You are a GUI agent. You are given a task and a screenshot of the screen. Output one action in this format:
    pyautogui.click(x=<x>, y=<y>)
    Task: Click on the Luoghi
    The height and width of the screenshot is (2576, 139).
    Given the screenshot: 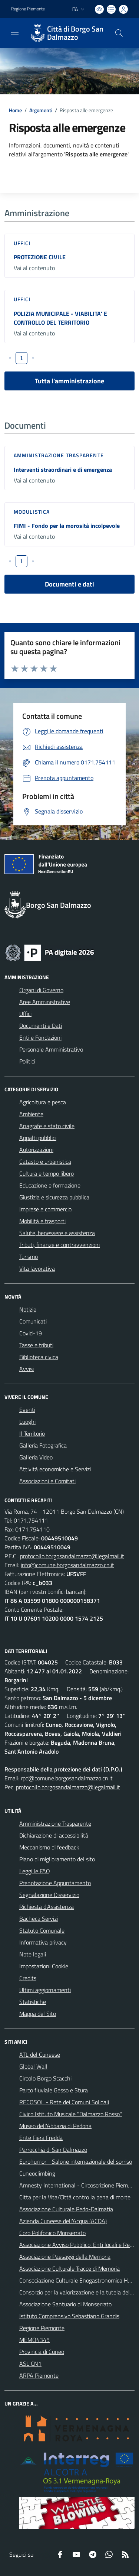 What is the action you would take?
    pyautogui.click(x=27, y=1421)
    